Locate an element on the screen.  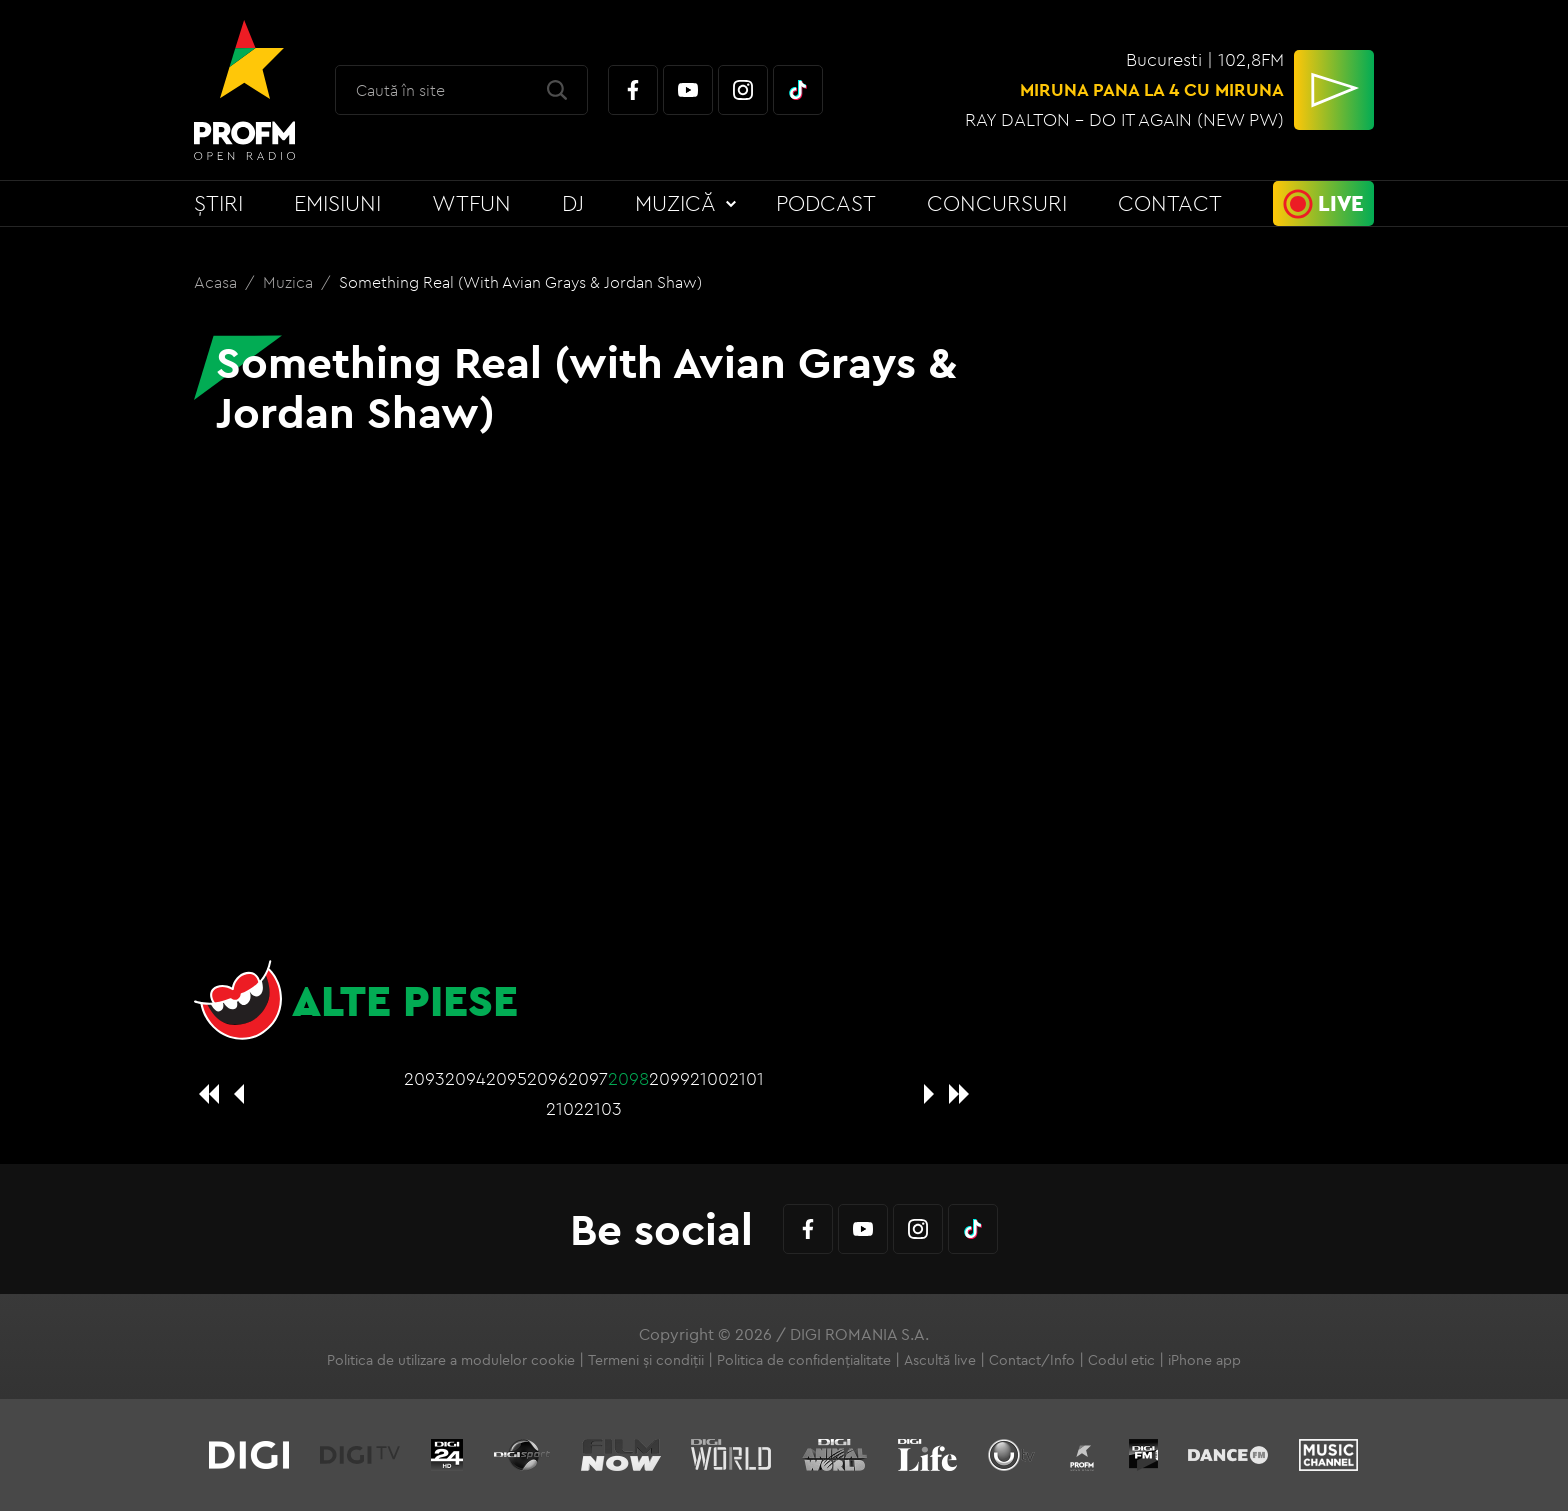
Termeni și condiții is located at coordinates (646, 1360).